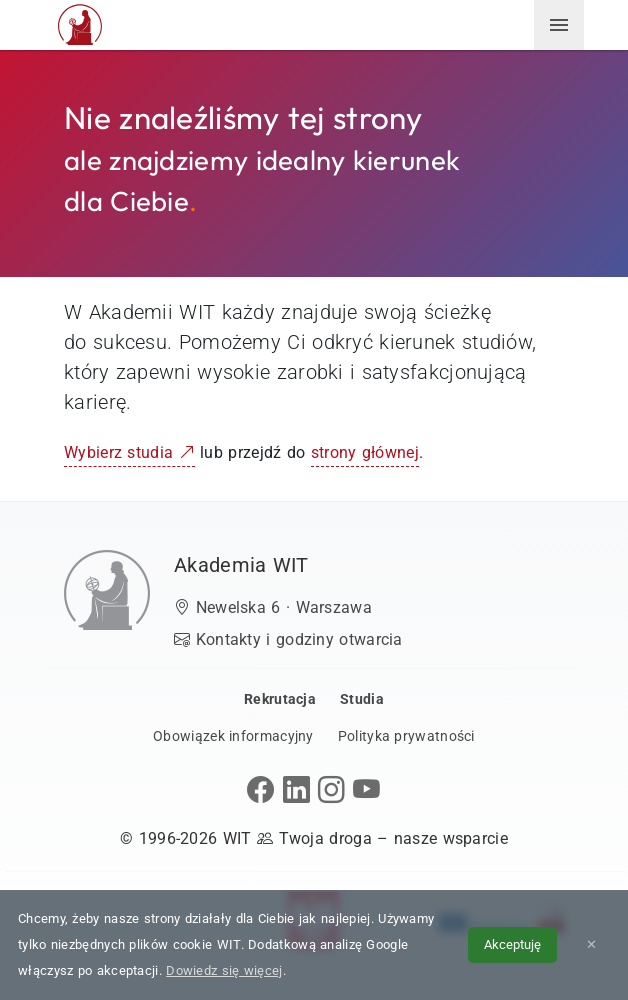  I want to click on Rekrutacja, so click(280, 699).